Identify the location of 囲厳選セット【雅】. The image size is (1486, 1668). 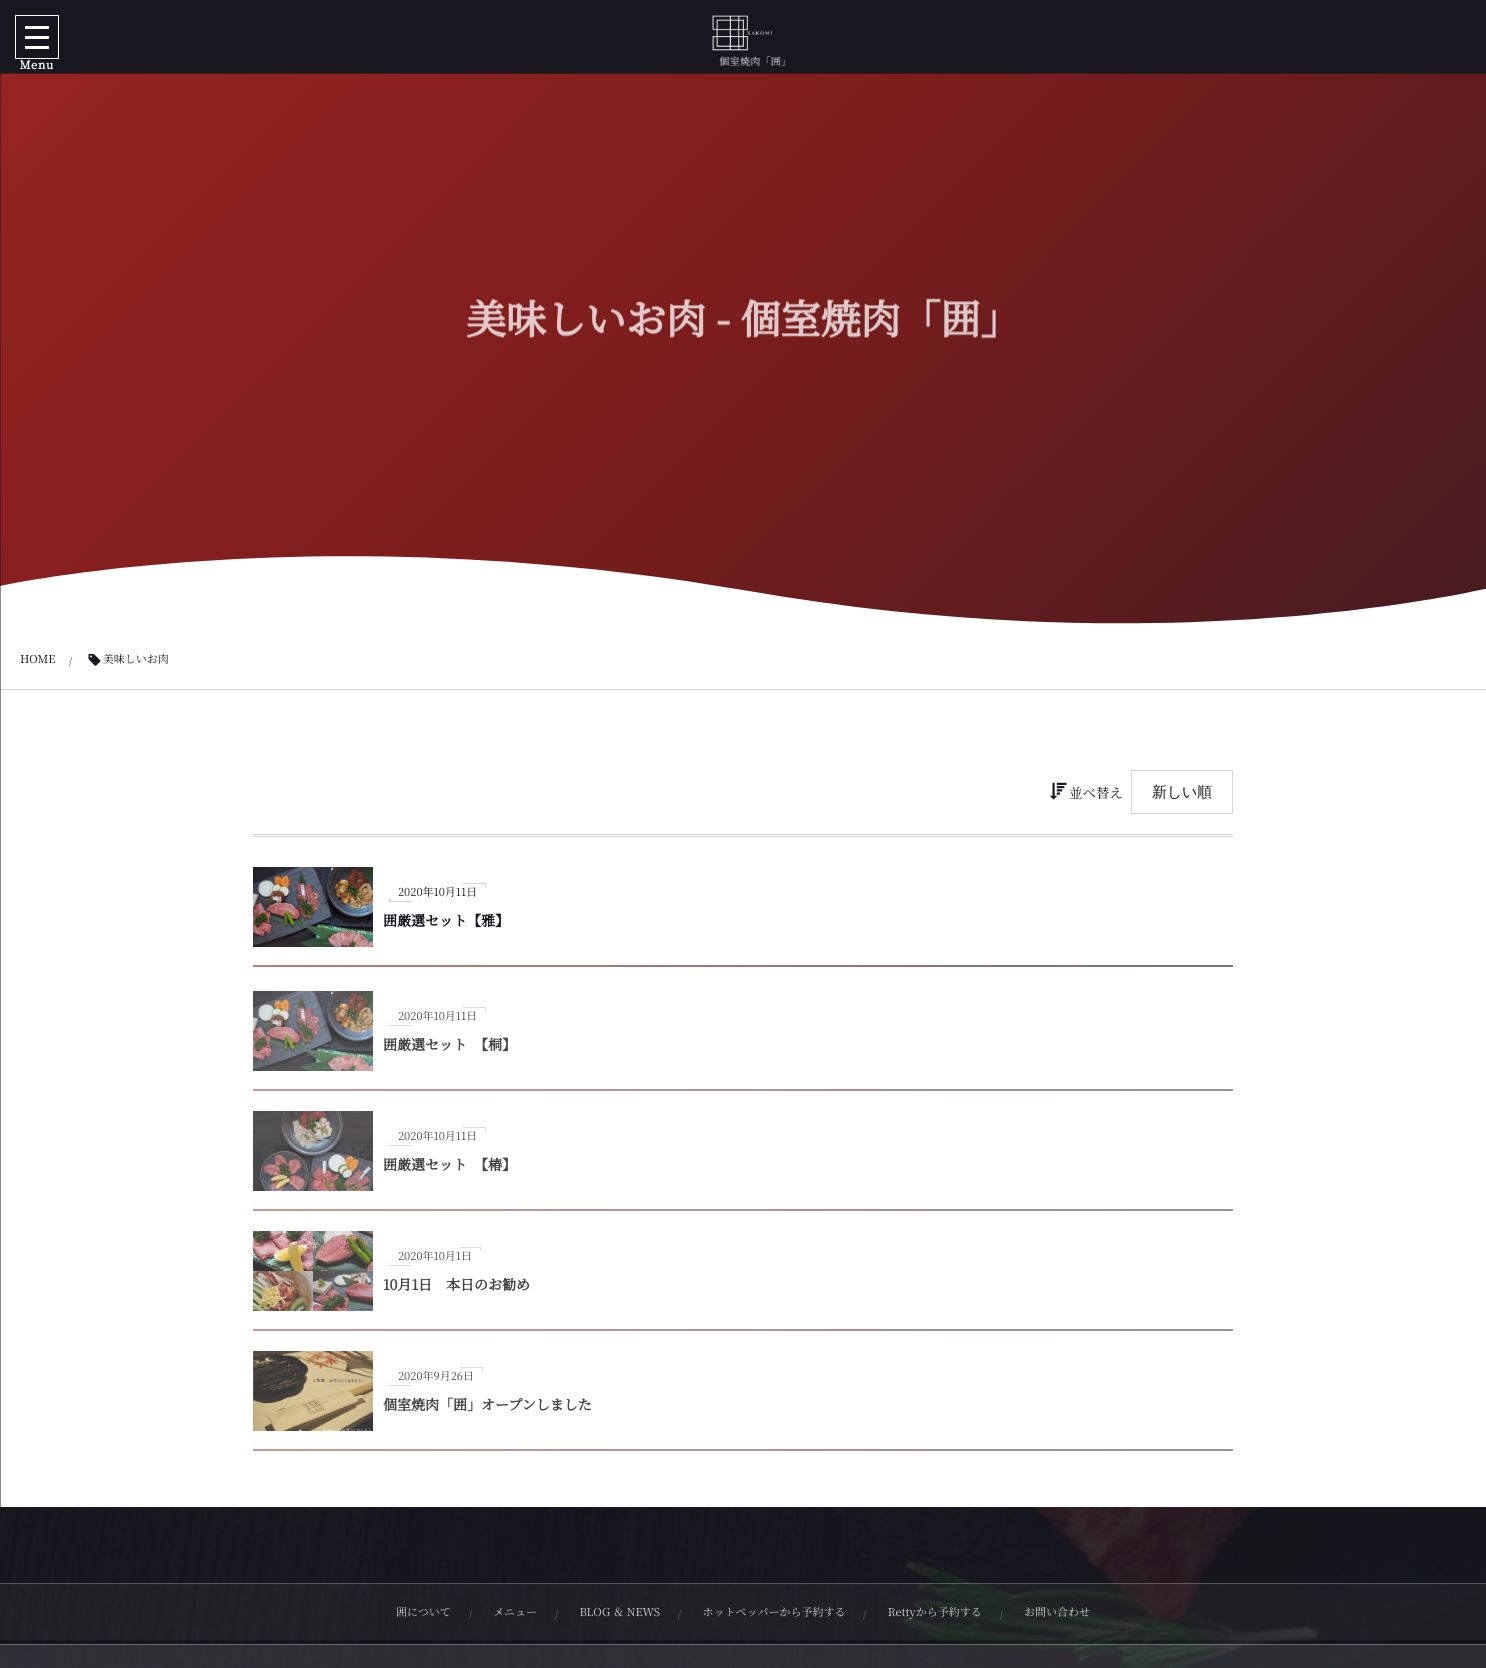
(446, 921).